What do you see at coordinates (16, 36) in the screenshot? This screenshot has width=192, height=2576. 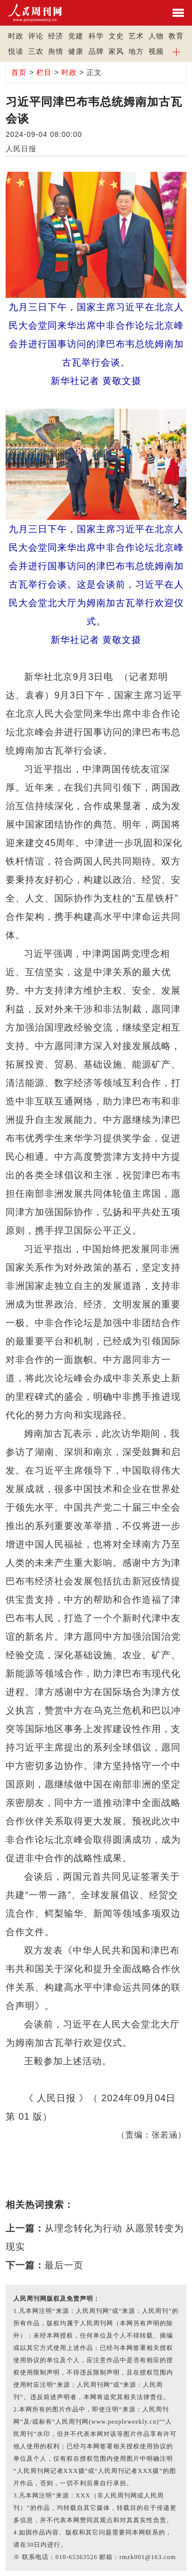 I see `时政` at bounding box center [16, 36].